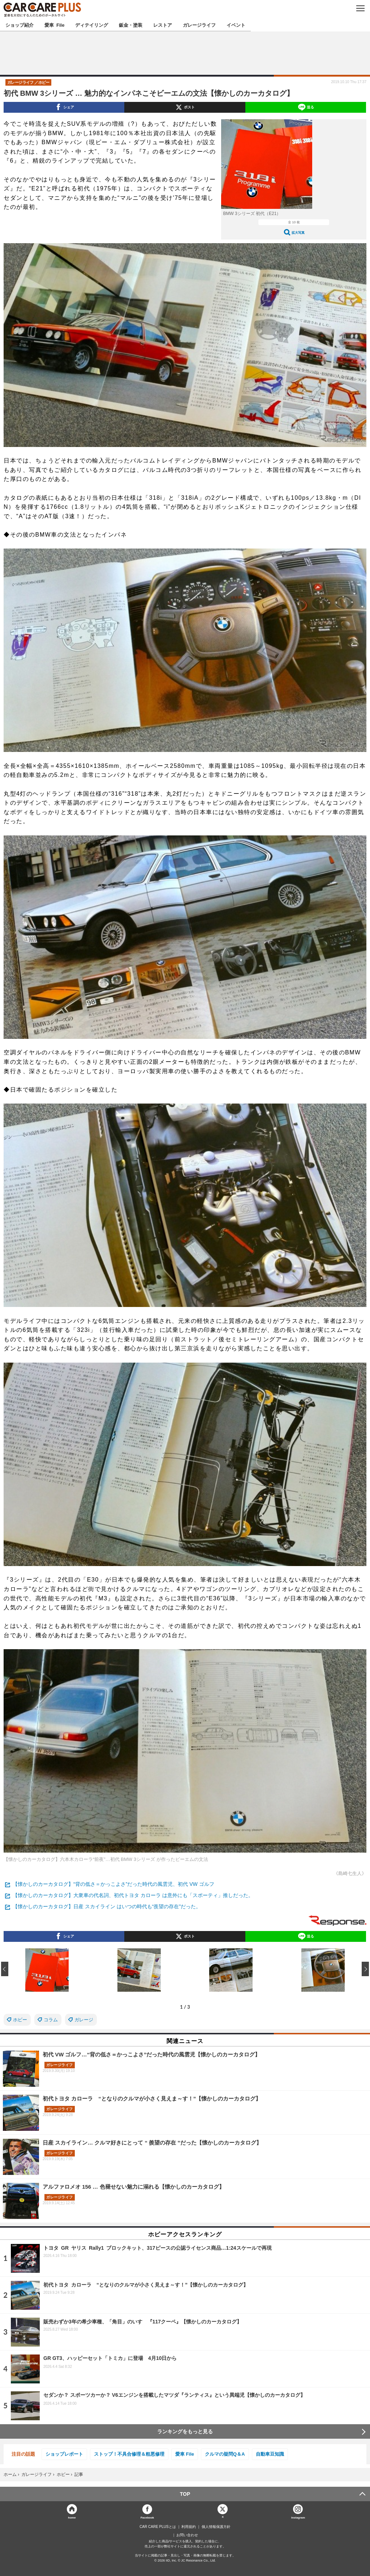  I want to click on 【懐かしのカーカタログ】大衆車の代名詞、初代トヨタ カローラ は意外にも「スポーティ」推しだった。, so click(133, 1895).